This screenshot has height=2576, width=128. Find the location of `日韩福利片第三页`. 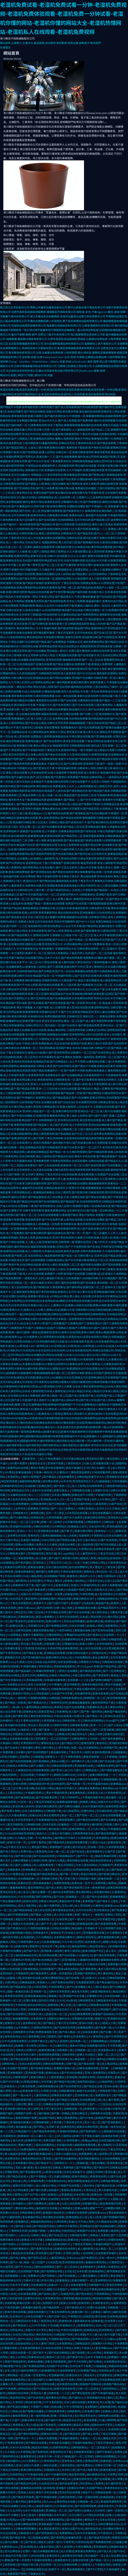

日韩福利片第三页 is located at coordinates (71, 502).